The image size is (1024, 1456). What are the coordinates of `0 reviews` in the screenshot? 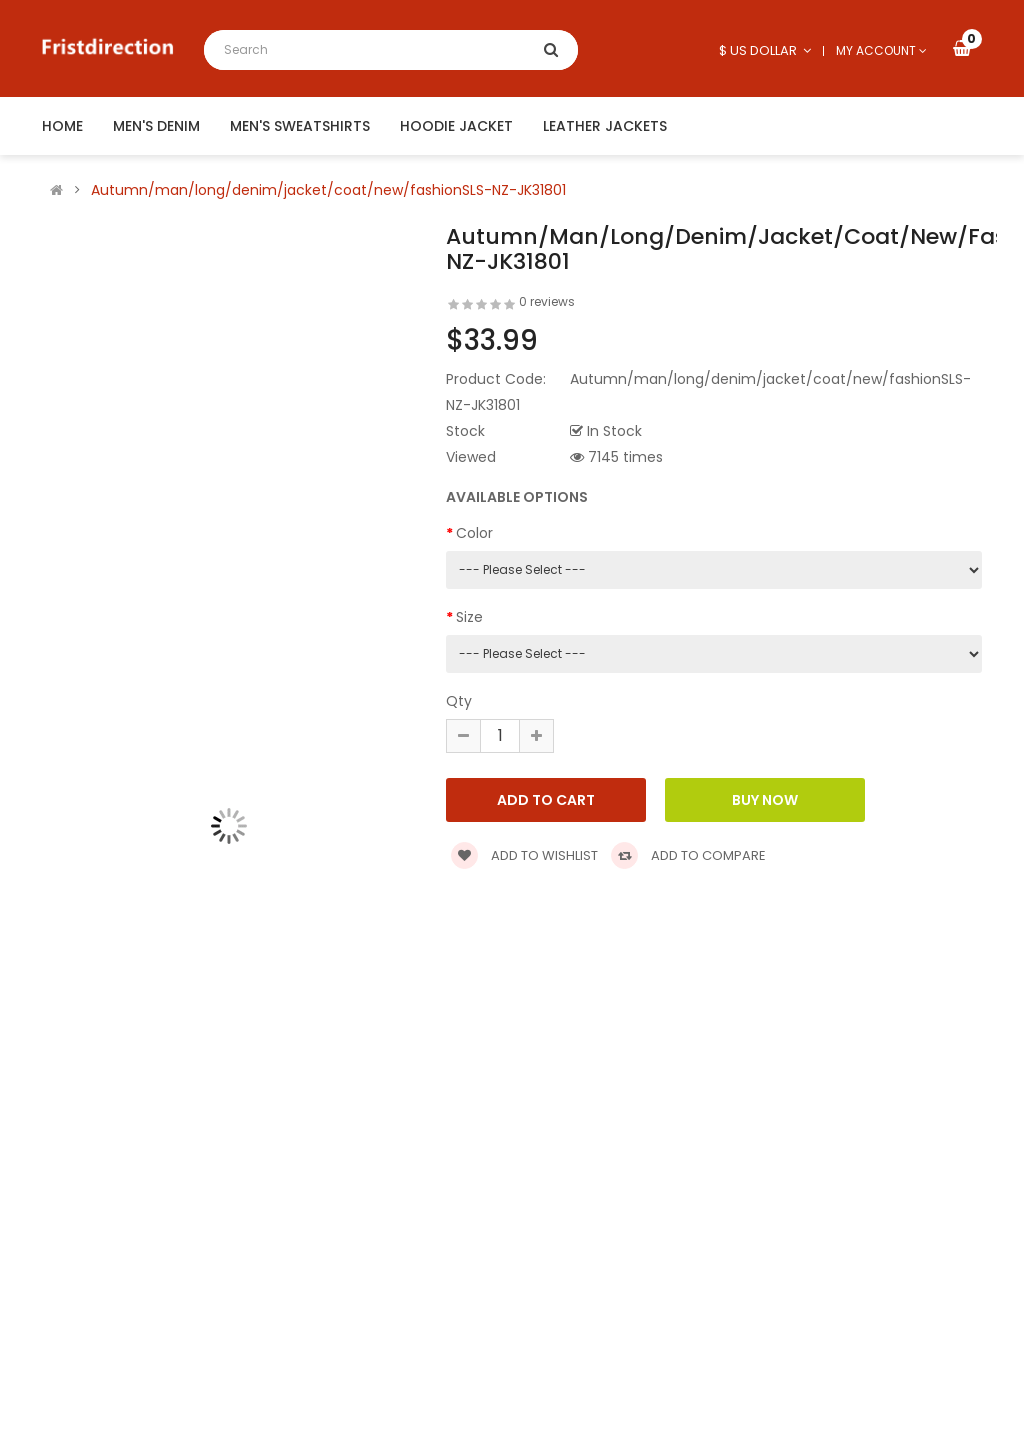 It's located at (547, 301).